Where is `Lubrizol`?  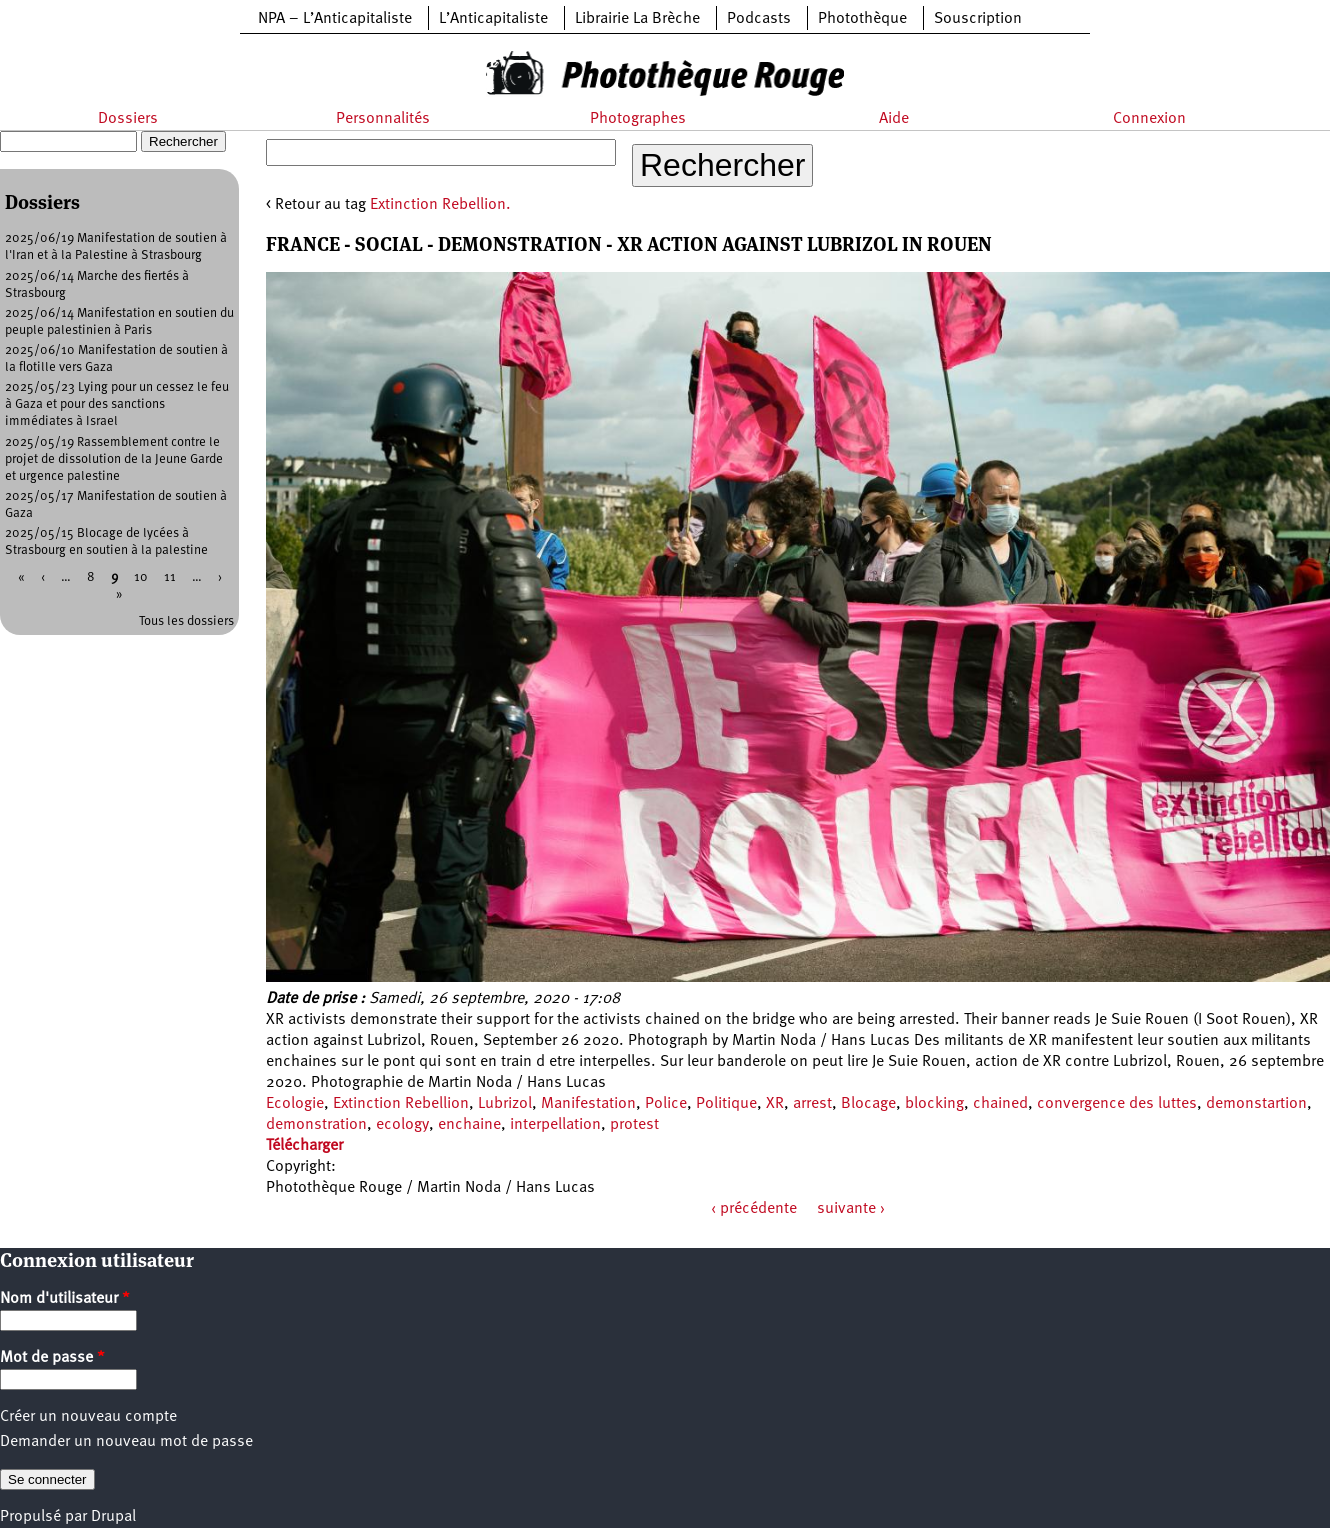 Lubrizol is located at coordinates (505, 1104).